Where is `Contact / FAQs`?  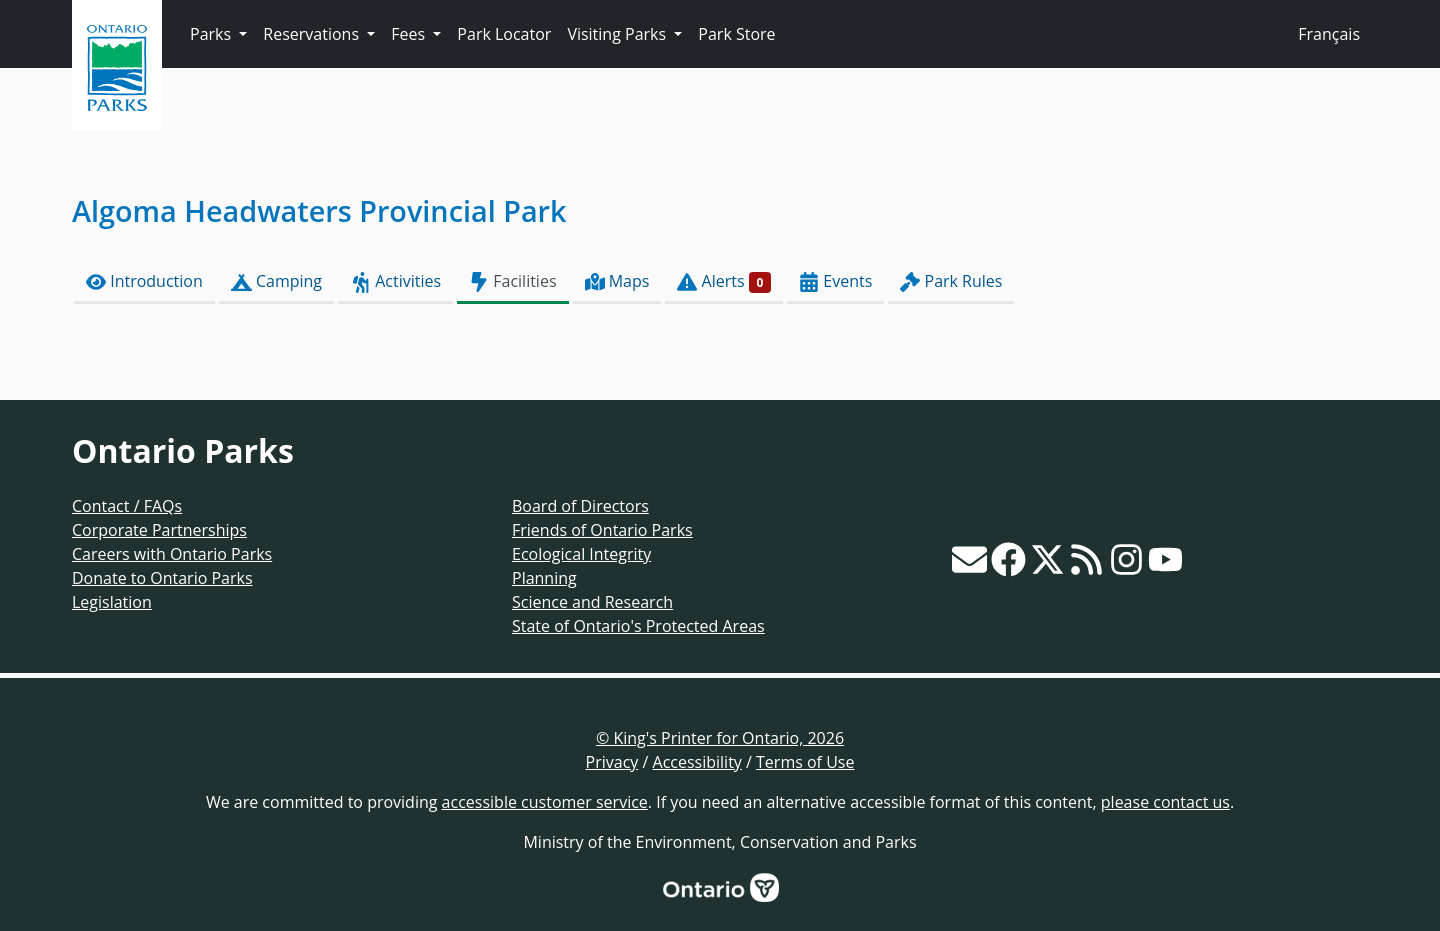 Contact / FAQs is located at coordinates (127, 506).